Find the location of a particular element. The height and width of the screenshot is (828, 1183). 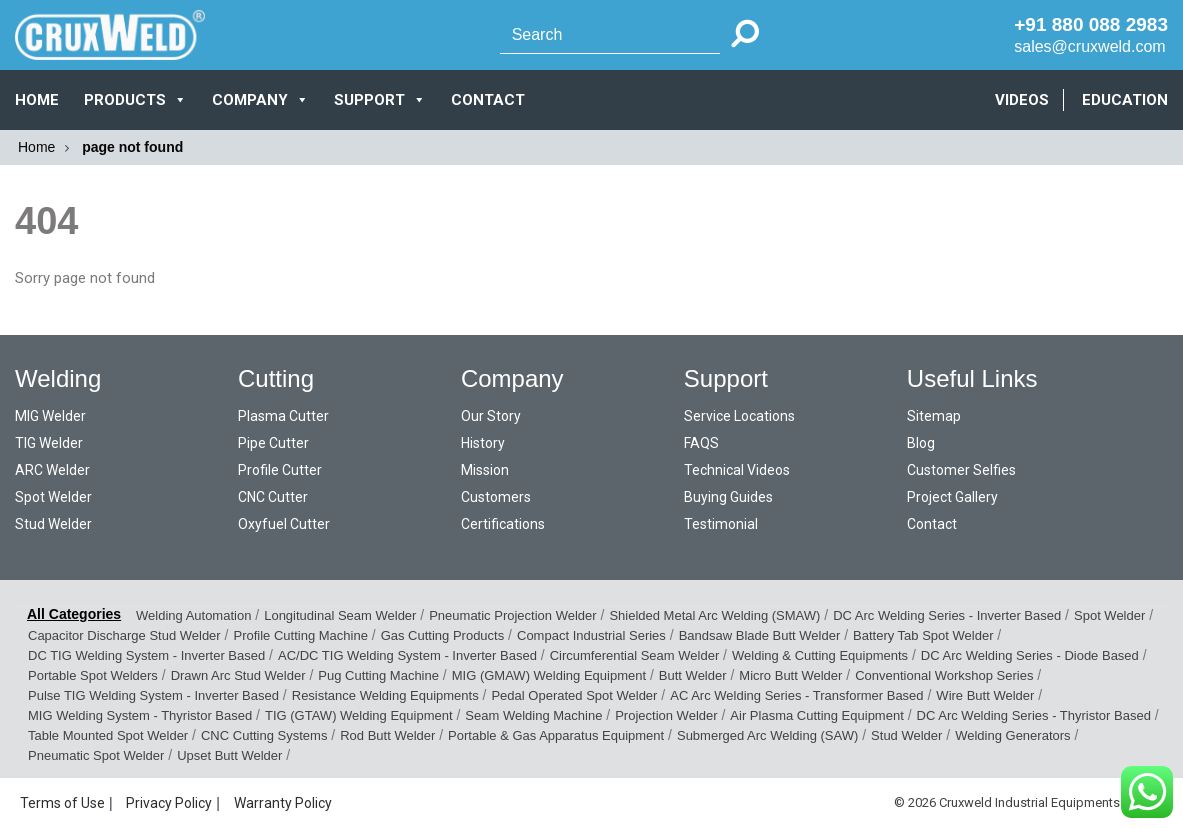

Contact is located at coordinates (932, 524).